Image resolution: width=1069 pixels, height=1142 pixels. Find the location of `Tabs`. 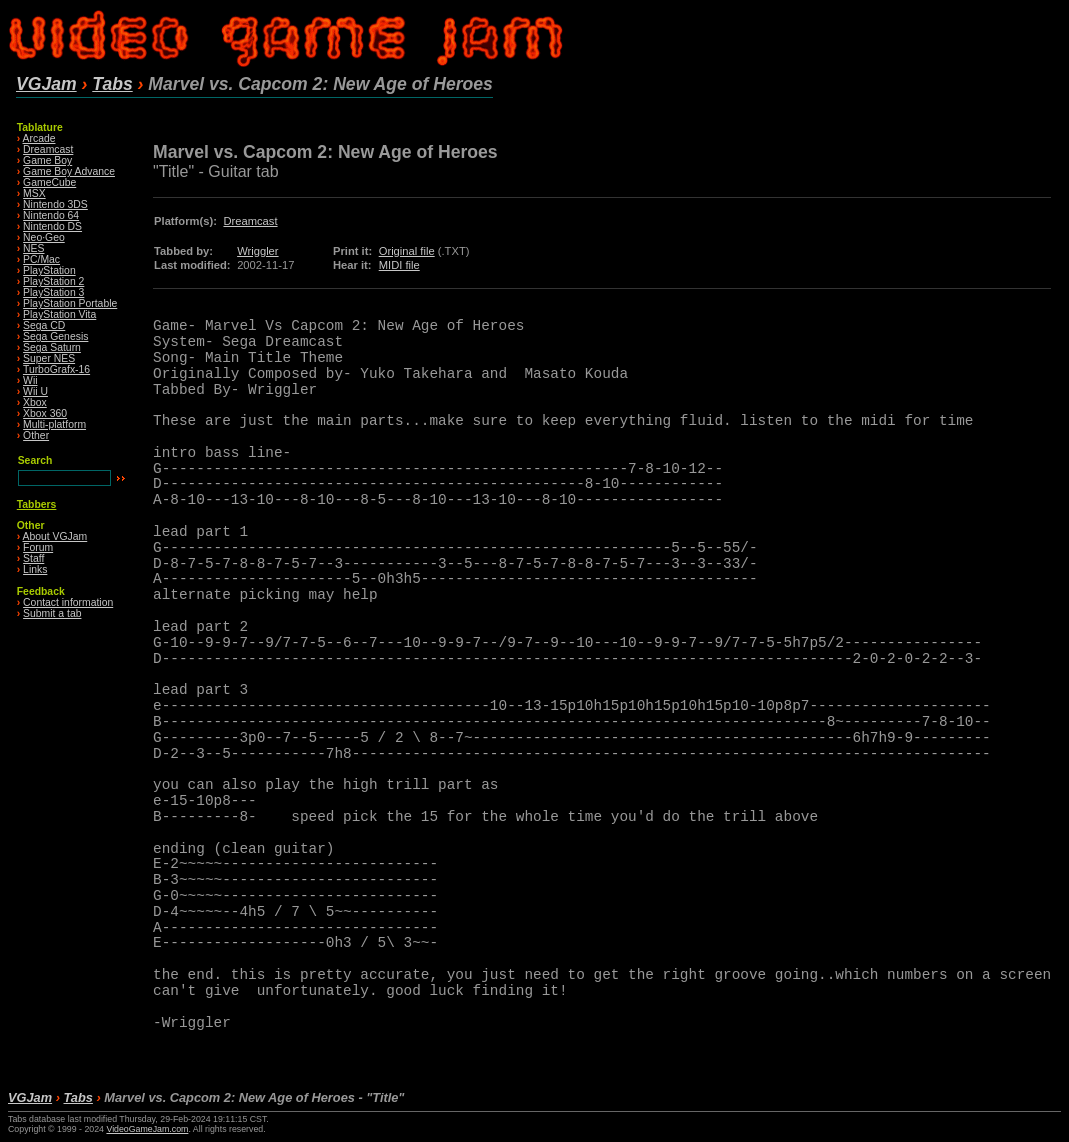

Tabs is located at coordinates (112, 84).